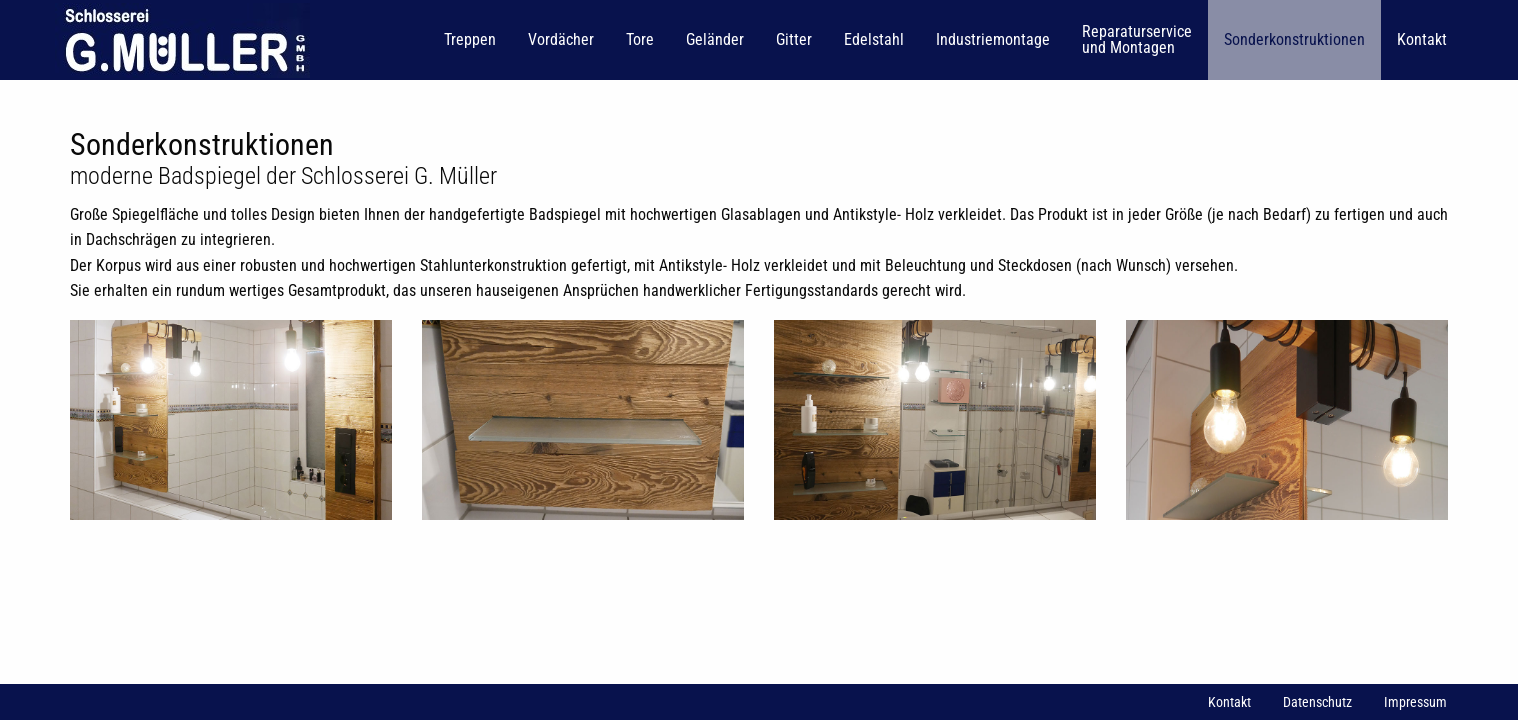 The image size is (1518, 720). Describe the element at coordinates (715, 39) in the screenshot. I see `Geländer` at that location.